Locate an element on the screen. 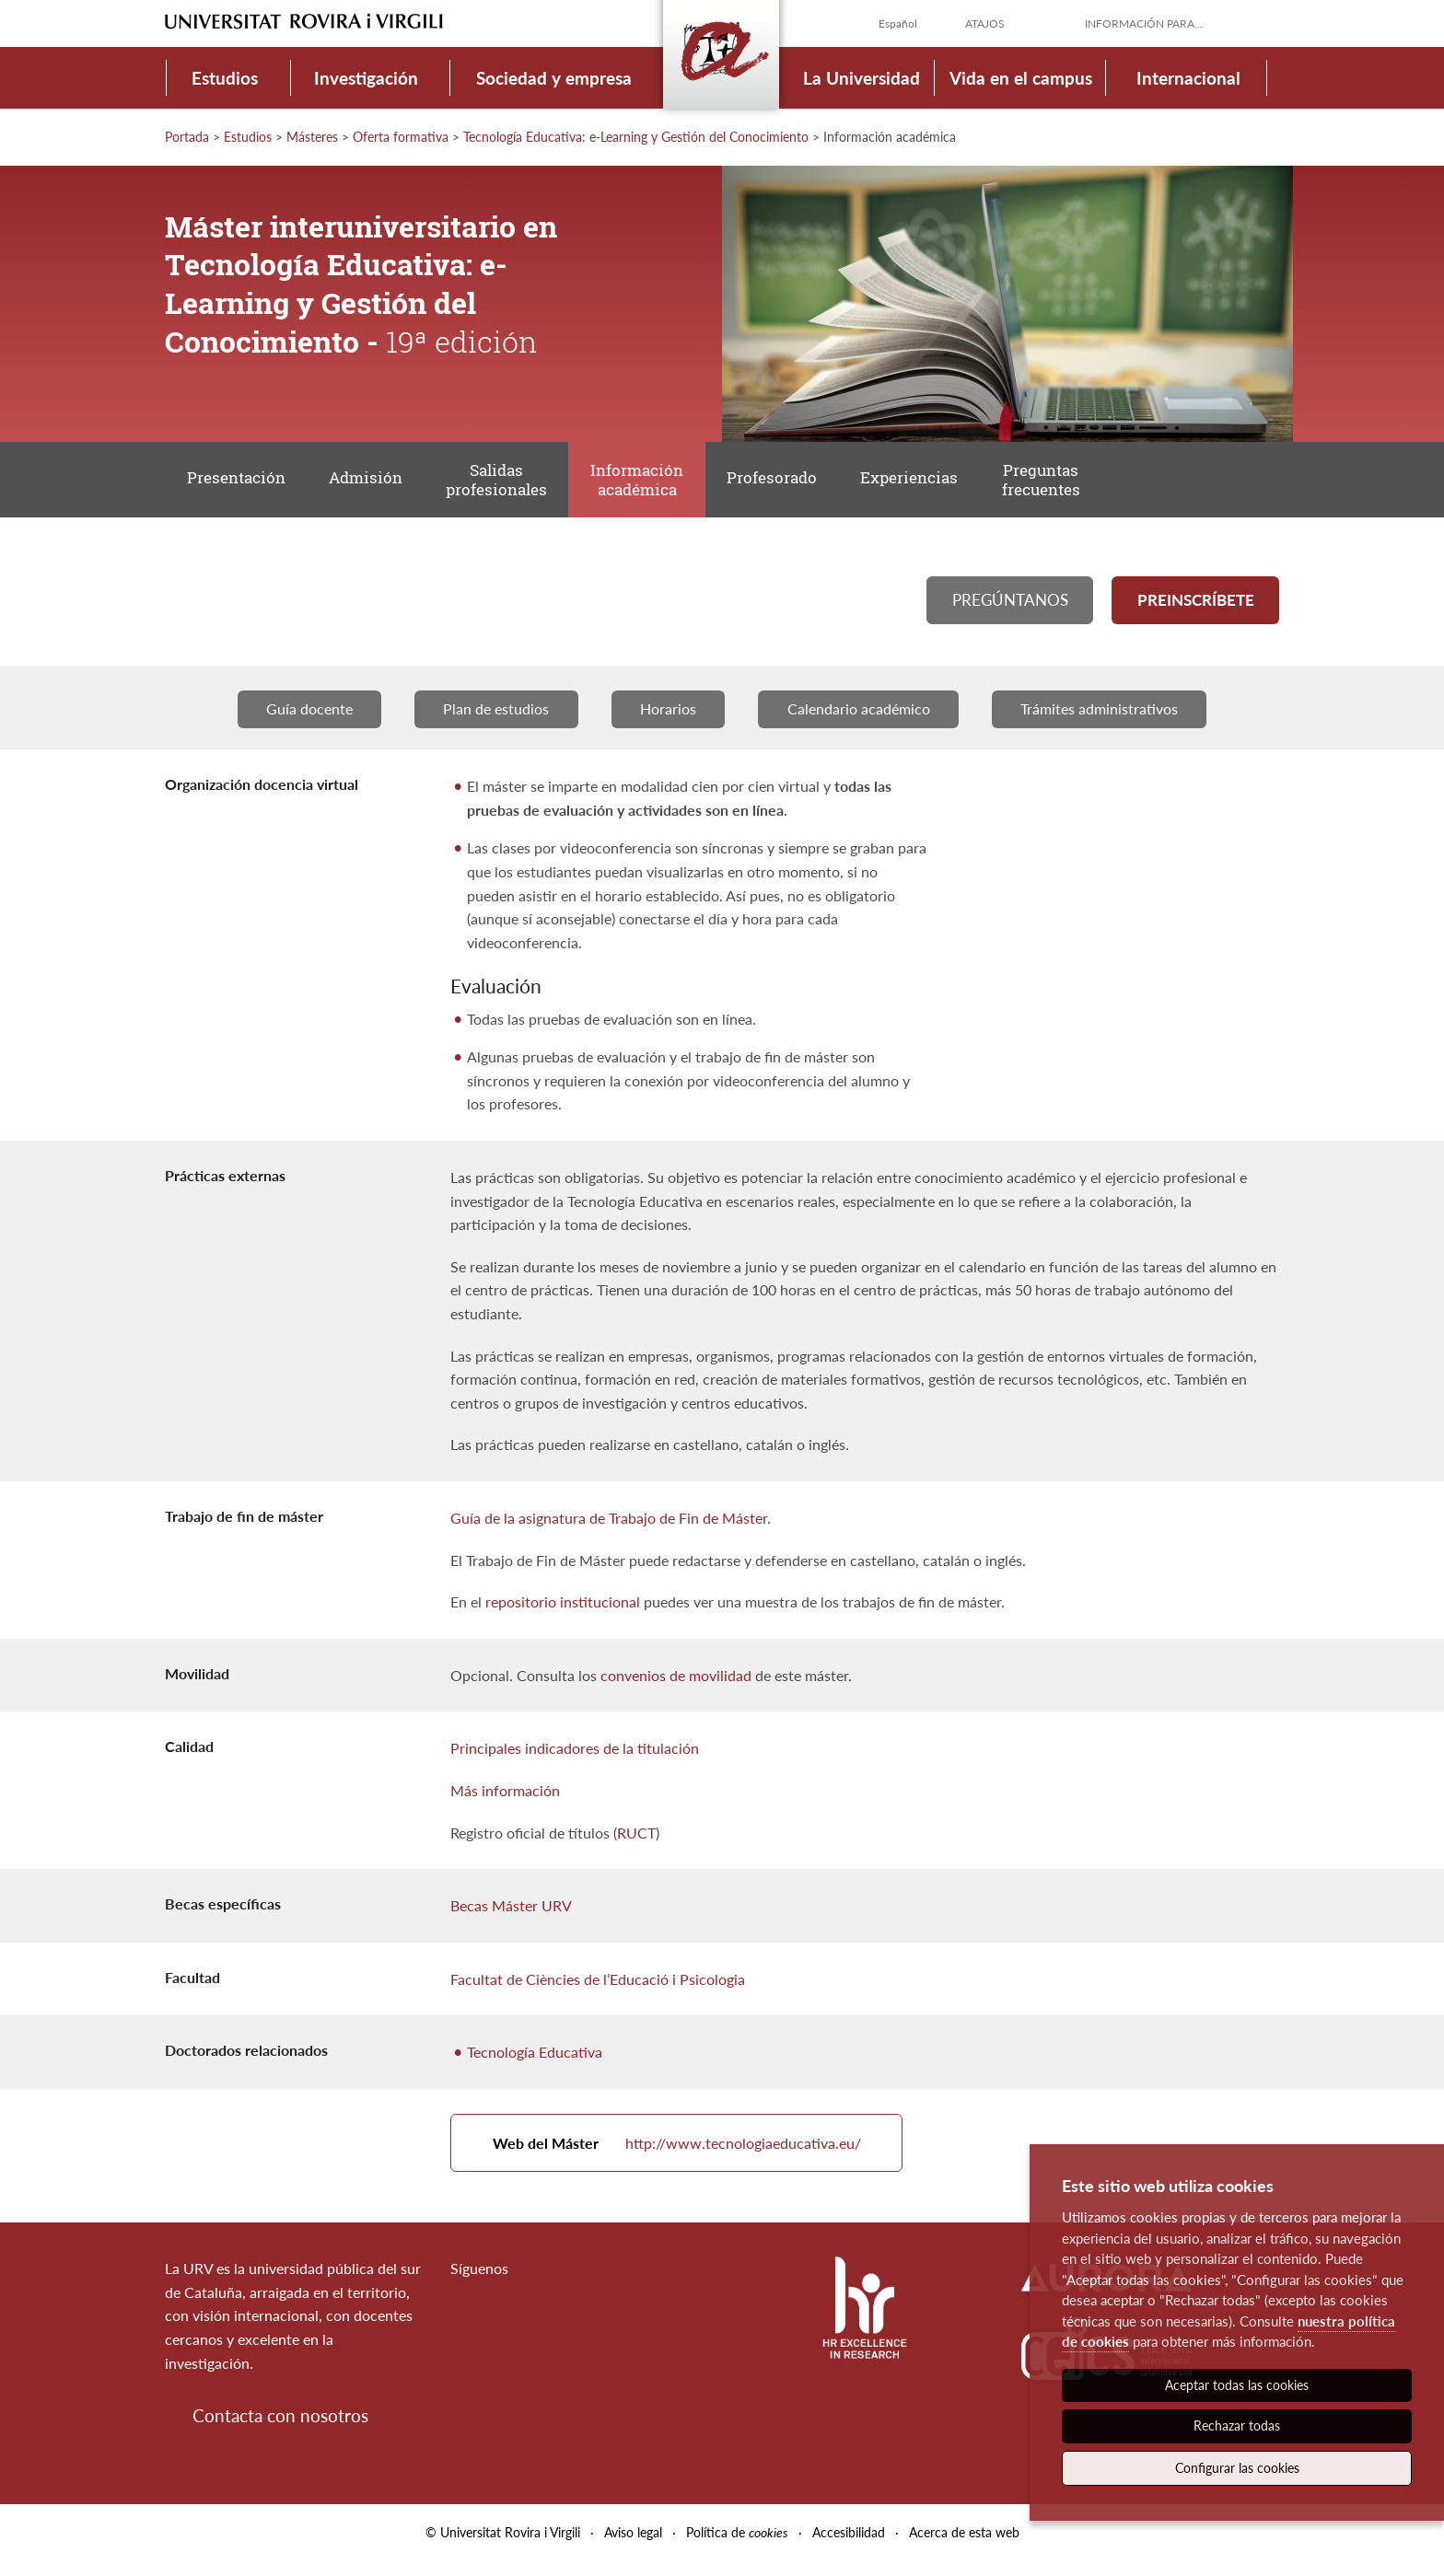 This screenshot has height=2576, width=1444. http://www.tecnologiaeducativa.eu/ is located at coordinates (679, 2155).